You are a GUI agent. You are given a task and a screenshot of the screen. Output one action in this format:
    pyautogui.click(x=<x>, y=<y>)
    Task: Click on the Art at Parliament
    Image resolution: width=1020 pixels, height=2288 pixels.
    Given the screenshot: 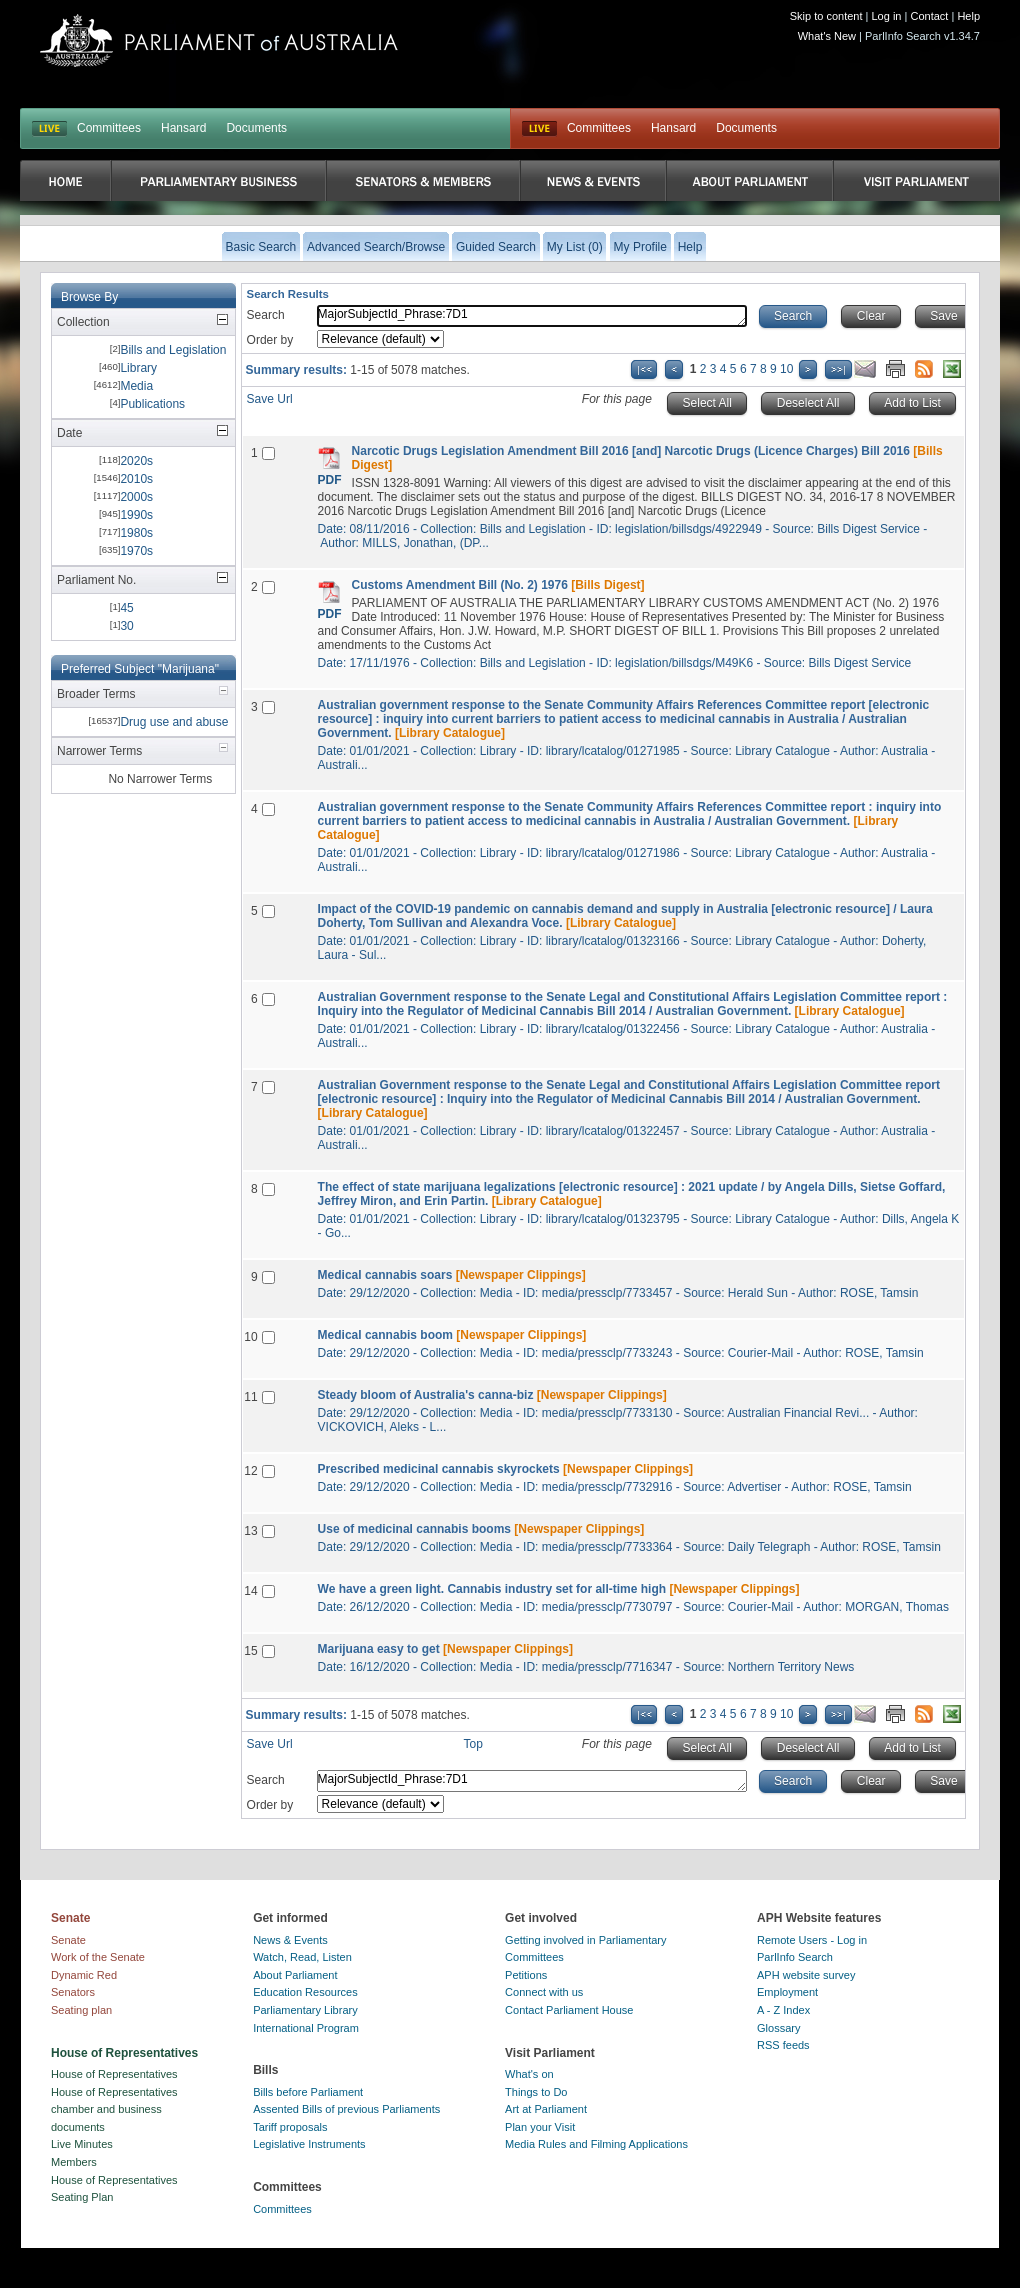 What is the action you would take?
    pyautogui.click(x=546, y=2109)
    